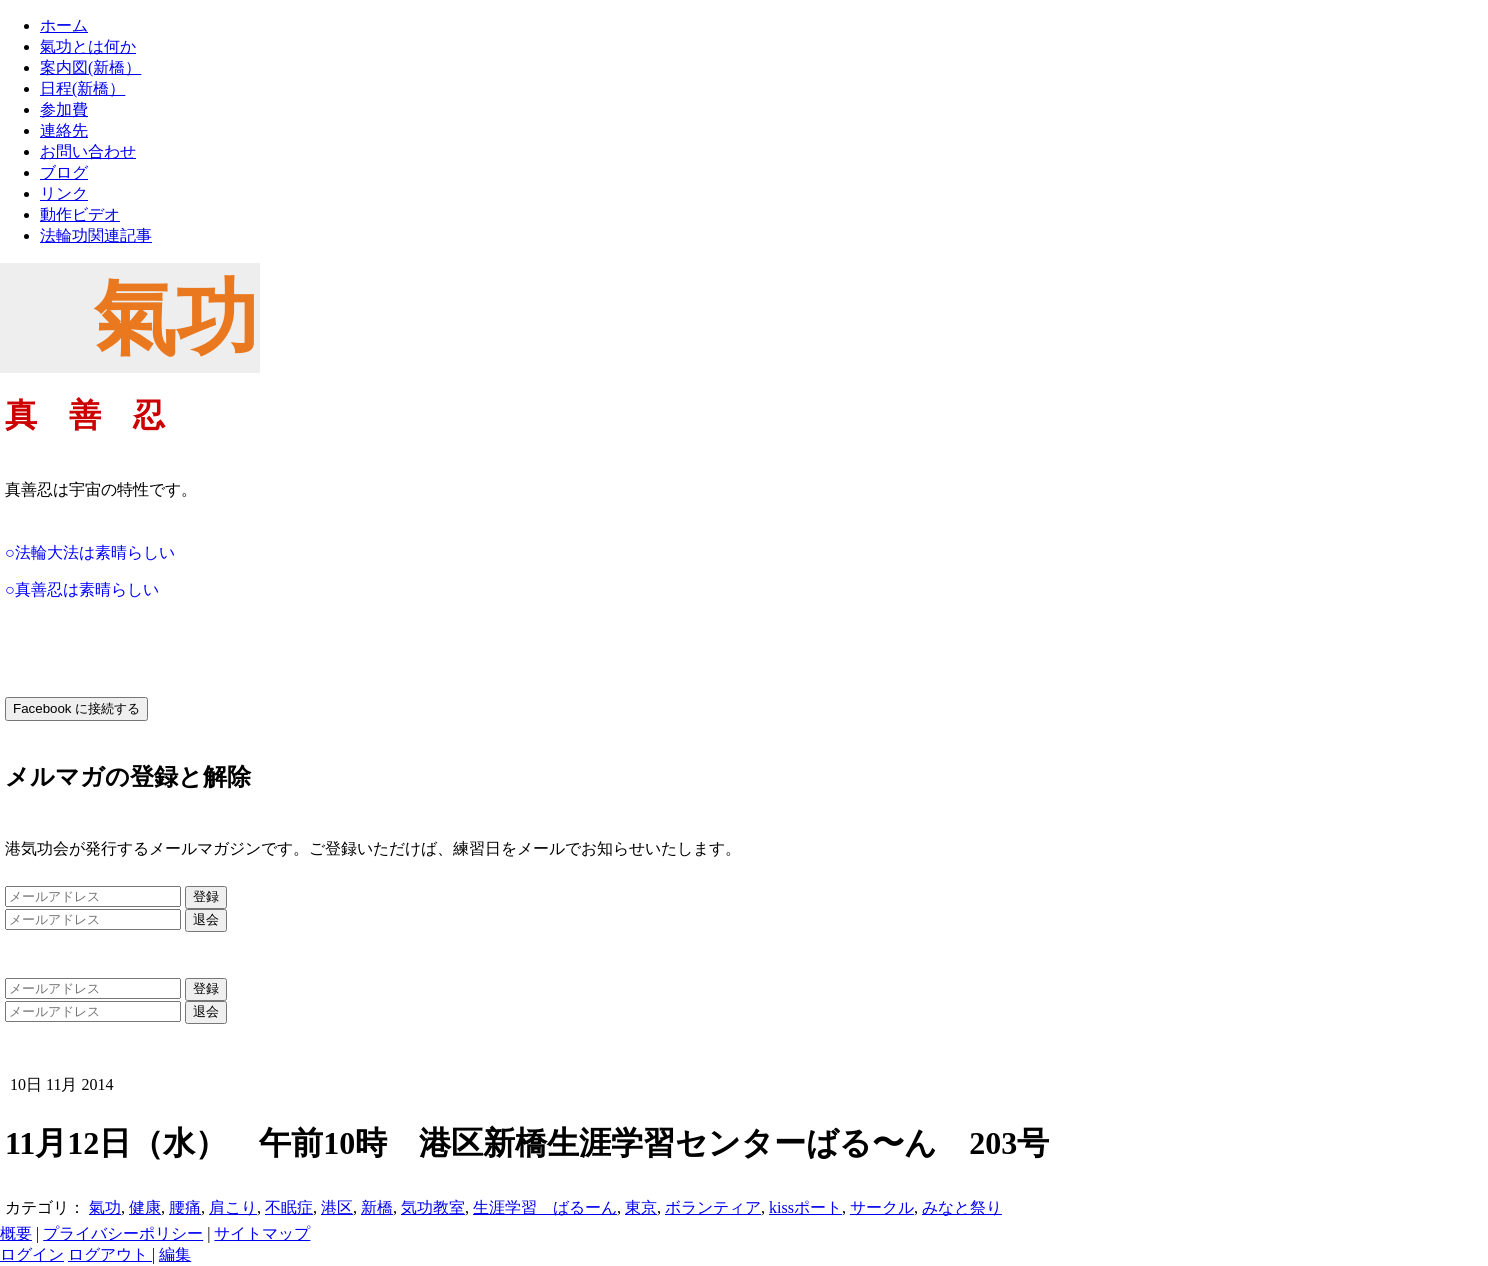 The image size is (1488, 1266). What do you see at coordinates (377, 1207) in the screenshot?
I see `新橋` at bounding box center [377, 1207].